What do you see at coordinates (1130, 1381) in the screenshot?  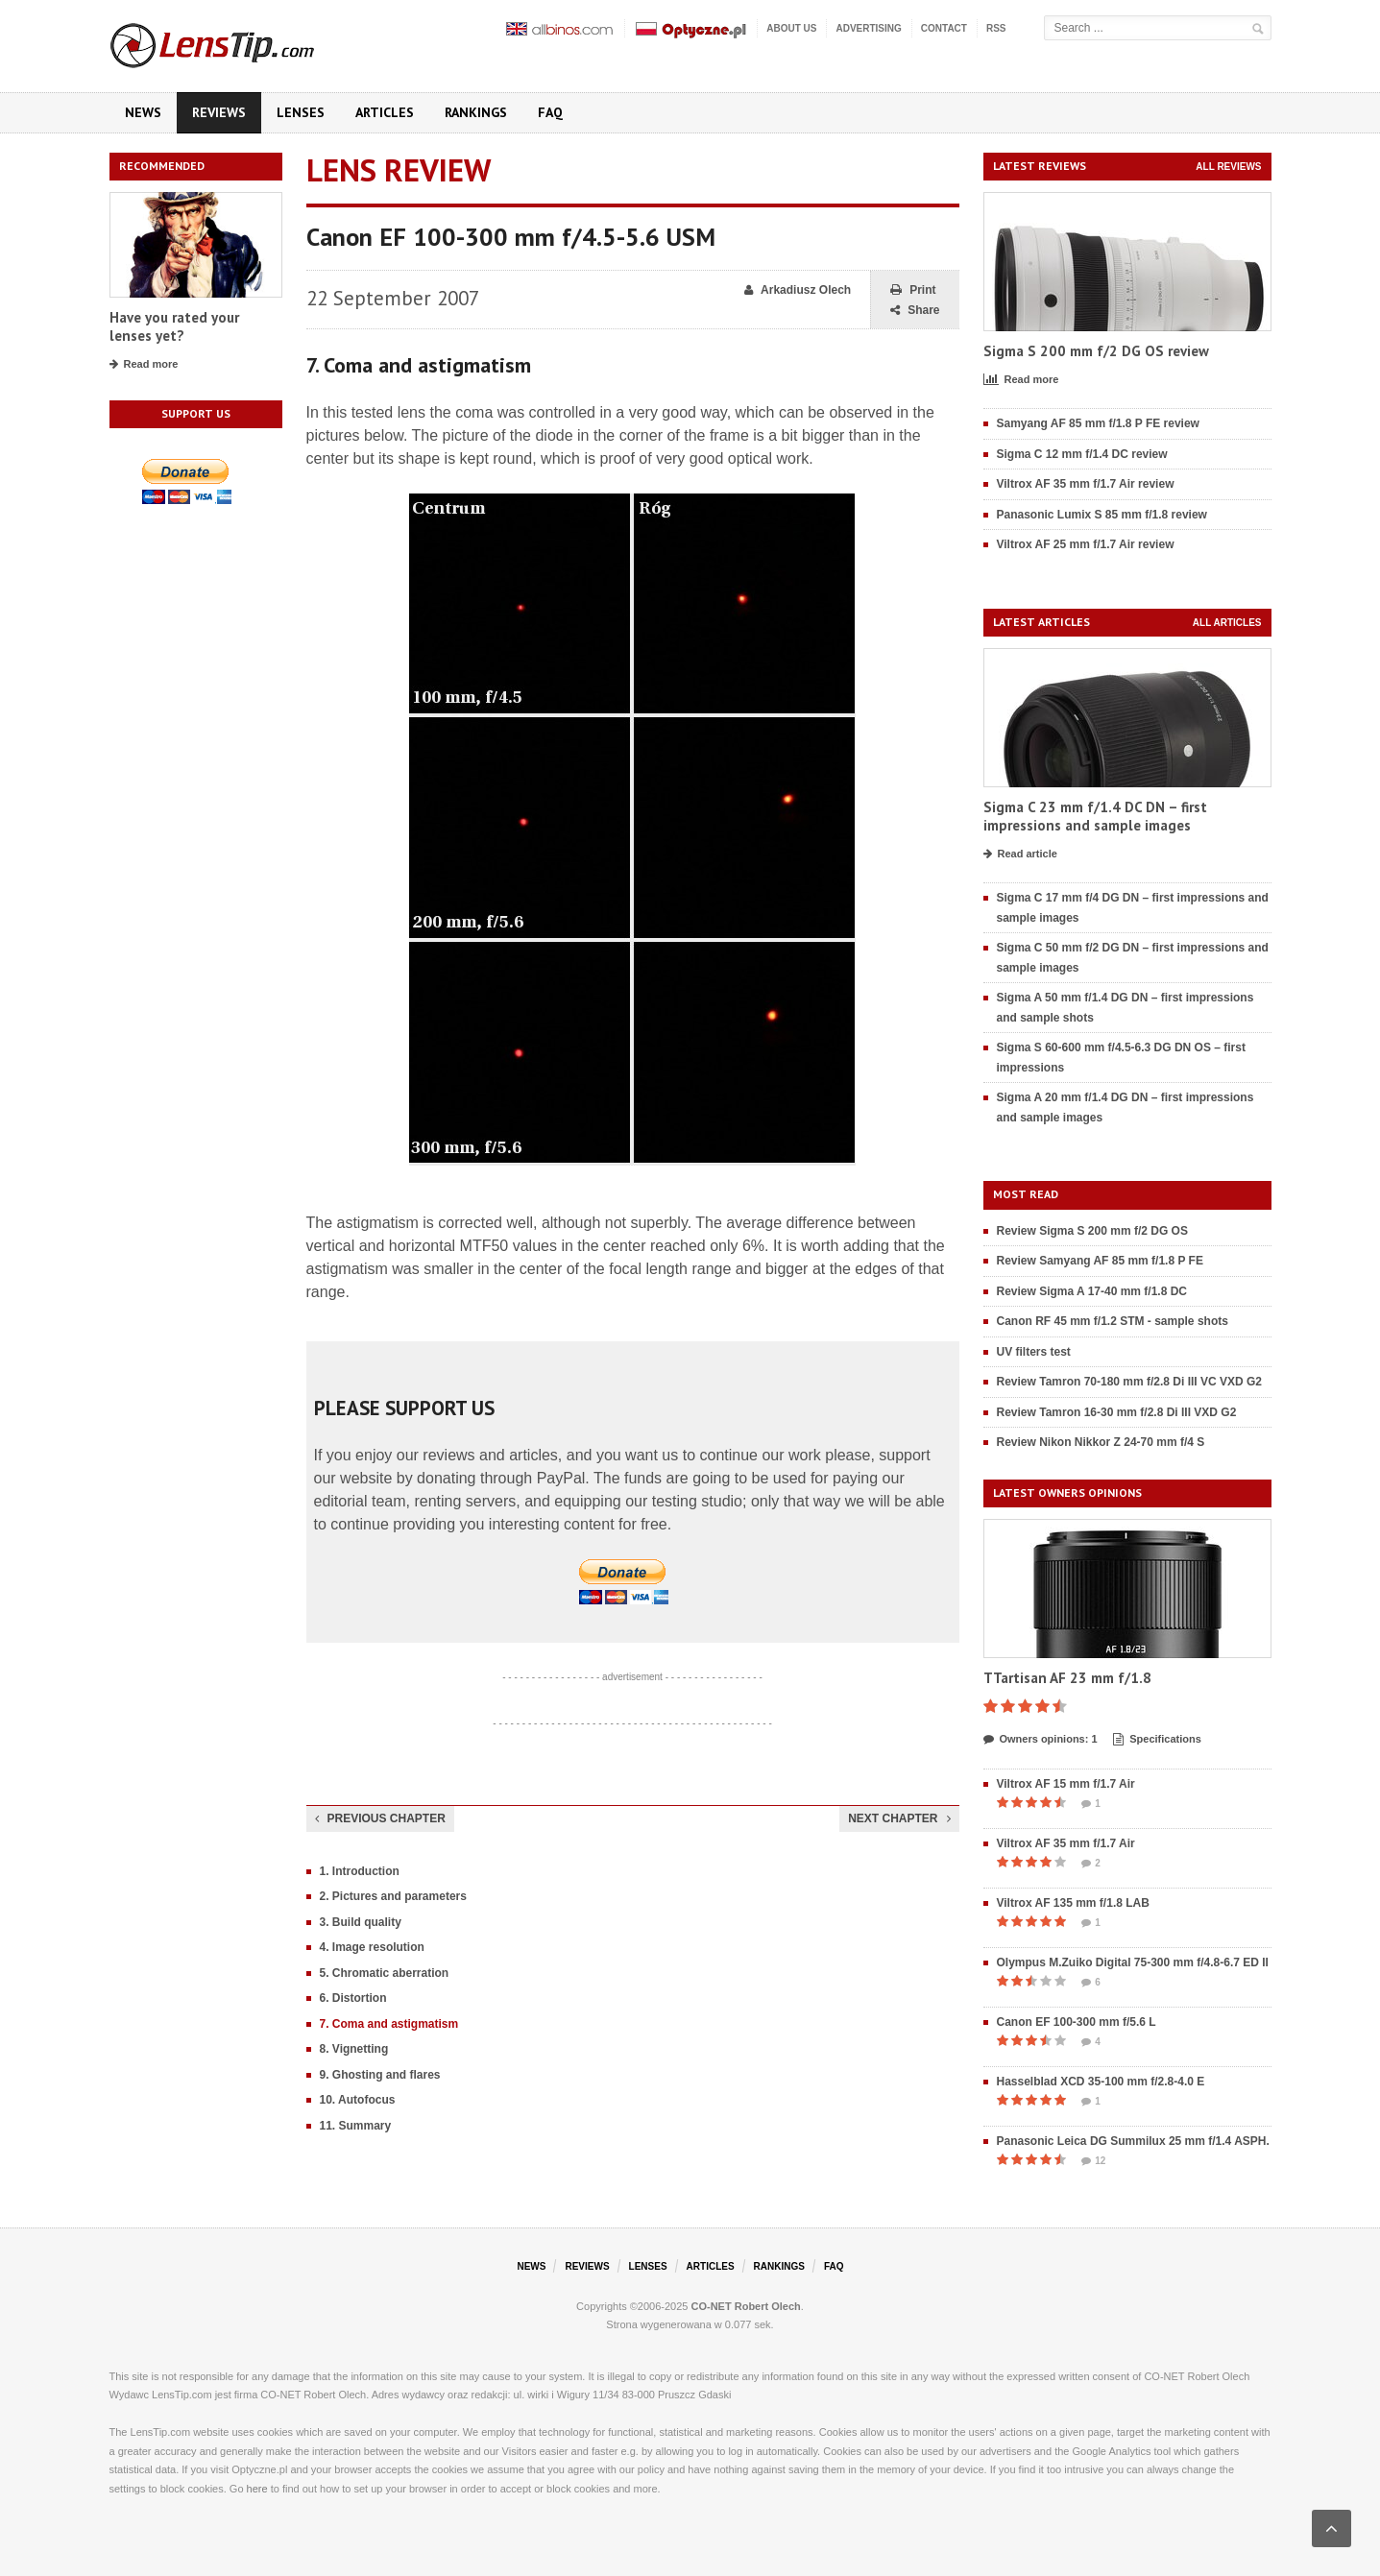 I see `Review Tamron 70-180 mm f/2.8 Di III VC VXD G2` at bounding box center [1130, 1381].